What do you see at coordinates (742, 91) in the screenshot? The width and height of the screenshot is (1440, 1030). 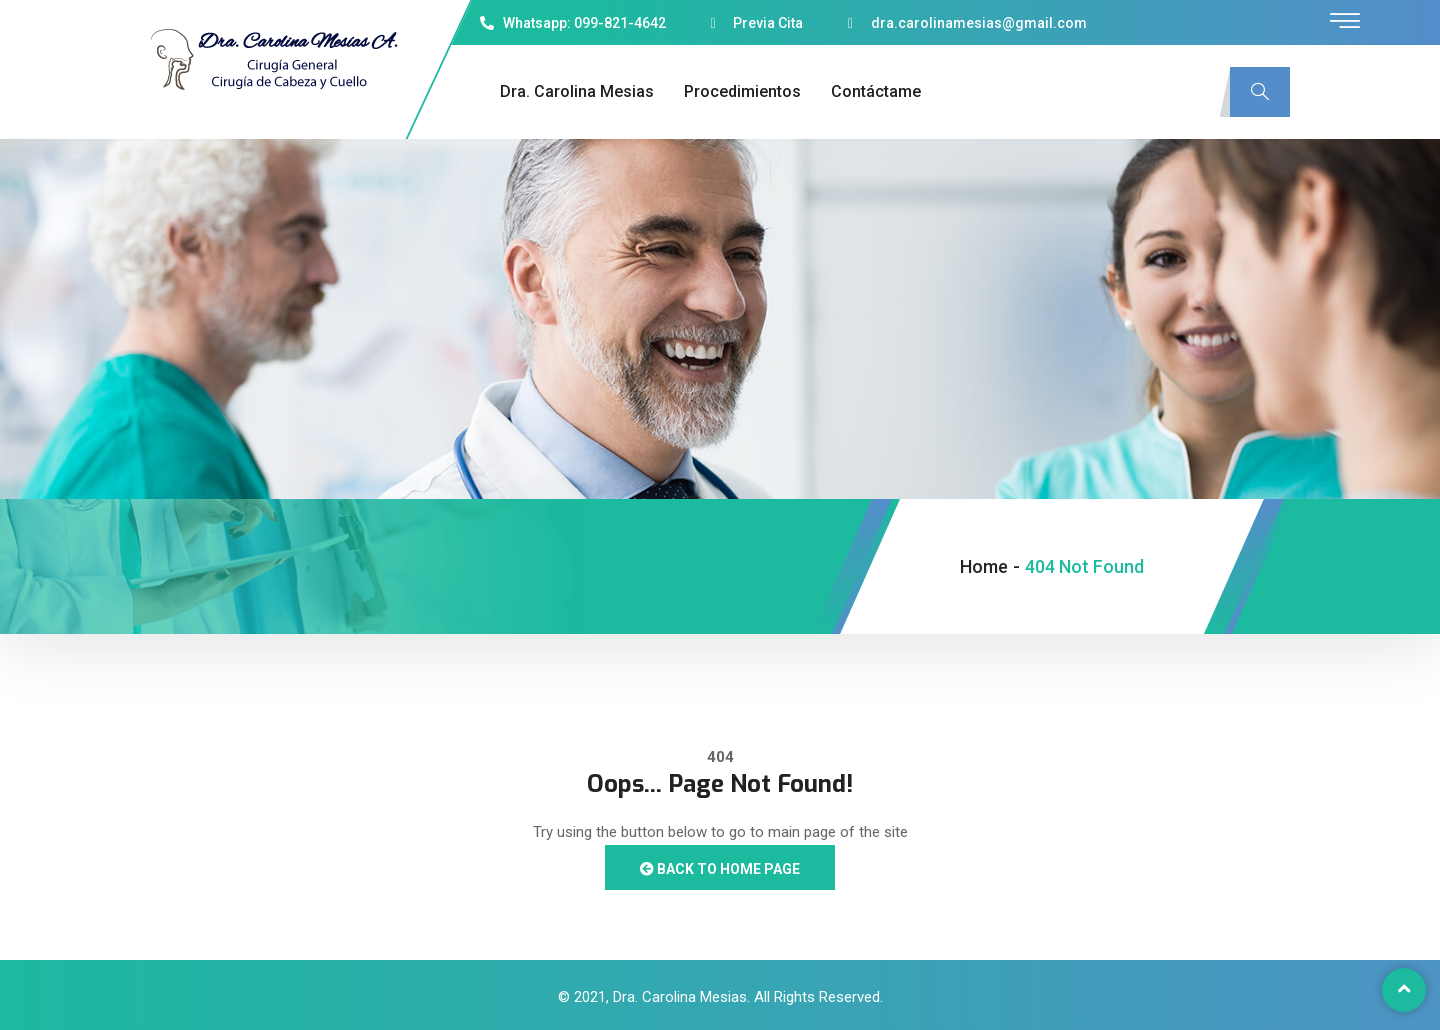 I see `Procedimientos` at bounding box center [742, 91].